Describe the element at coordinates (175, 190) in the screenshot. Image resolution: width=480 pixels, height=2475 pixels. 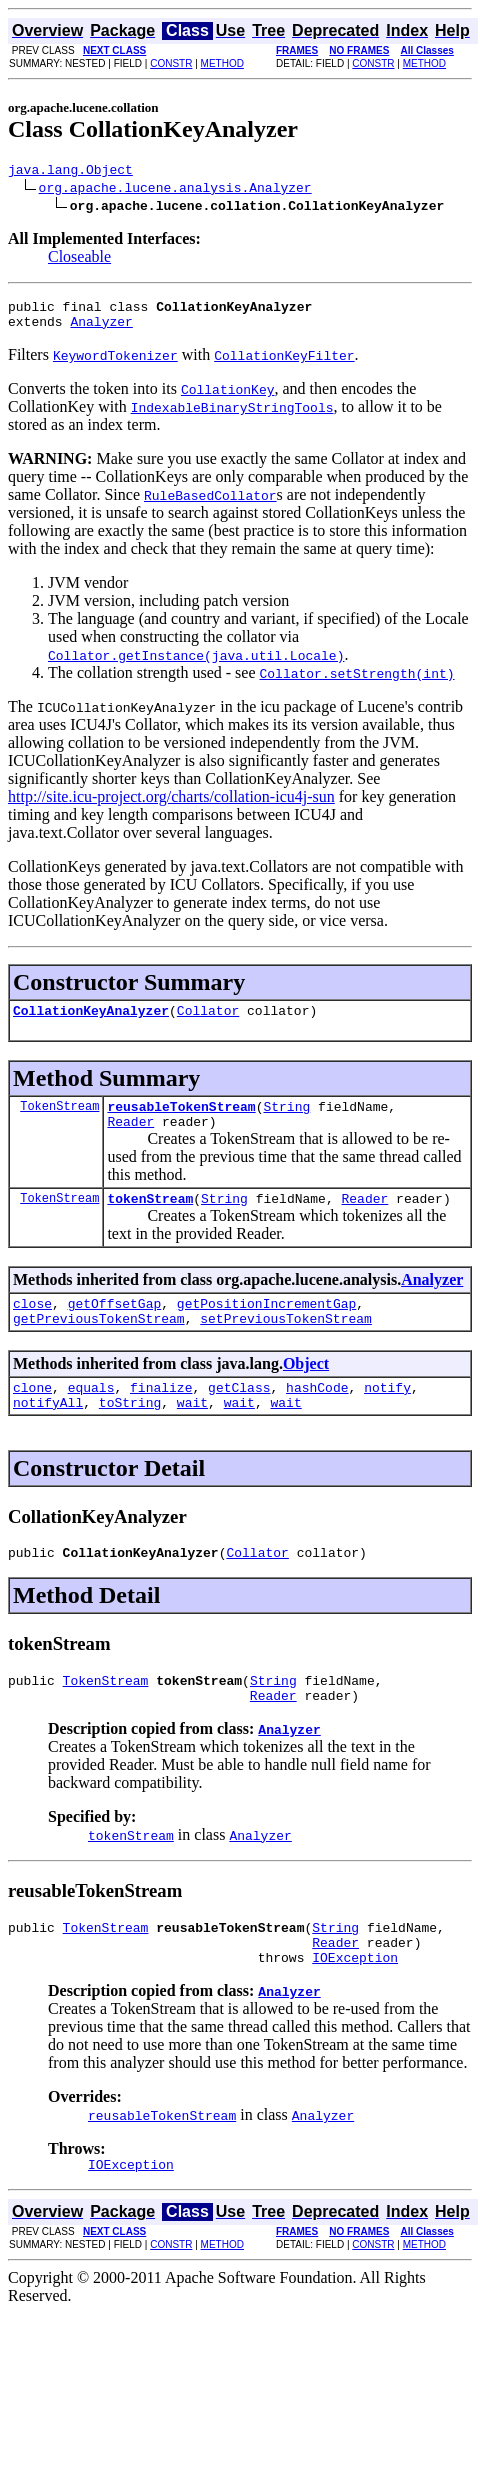
I see `org.apache.lucene.analysis.Analyzer` at that location.